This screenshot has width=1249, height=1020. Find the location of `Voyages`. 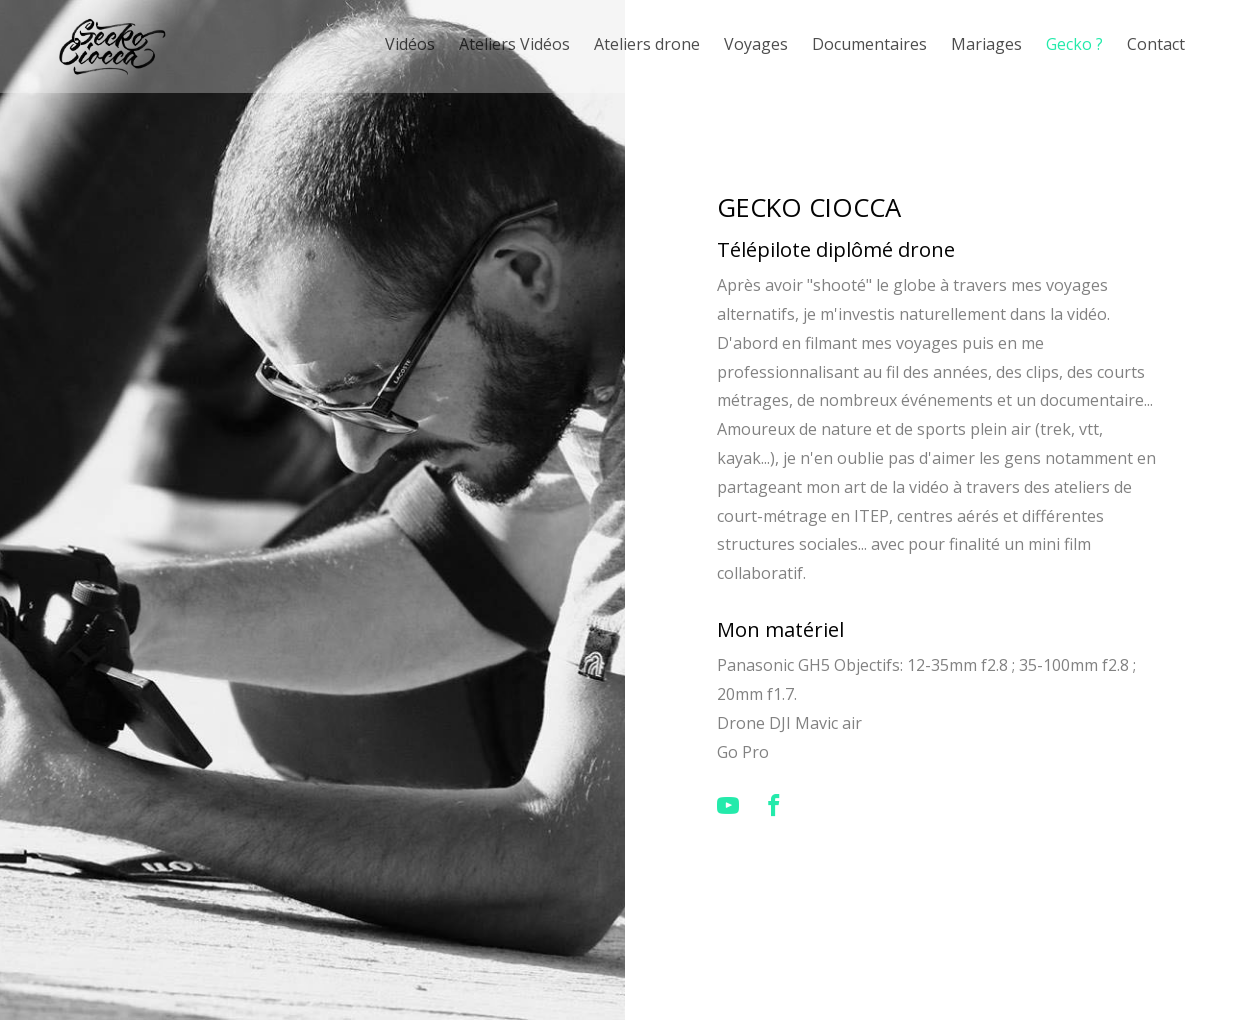

Voyages is located at coordinates (756, 44).